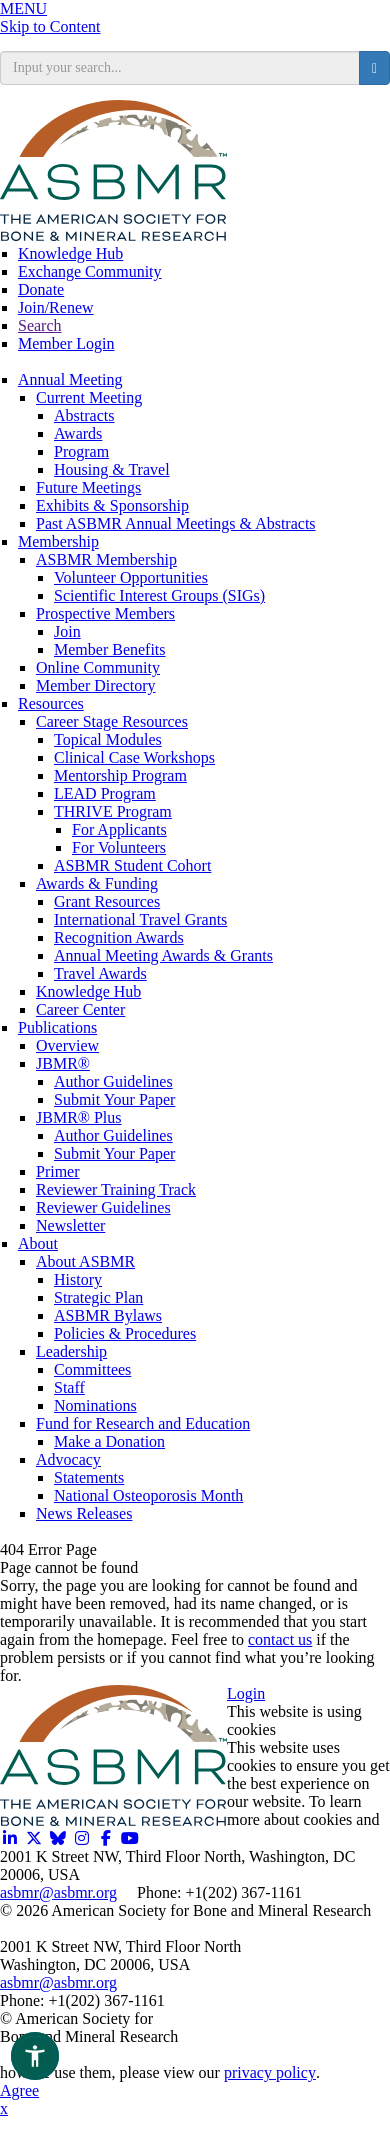 The height and width of the screenshot is (2136, 390). Describe the element at coordinates (114, 1099) in the screenshot. I see `Submit Your Paper [Opens in a new window]` at that location.